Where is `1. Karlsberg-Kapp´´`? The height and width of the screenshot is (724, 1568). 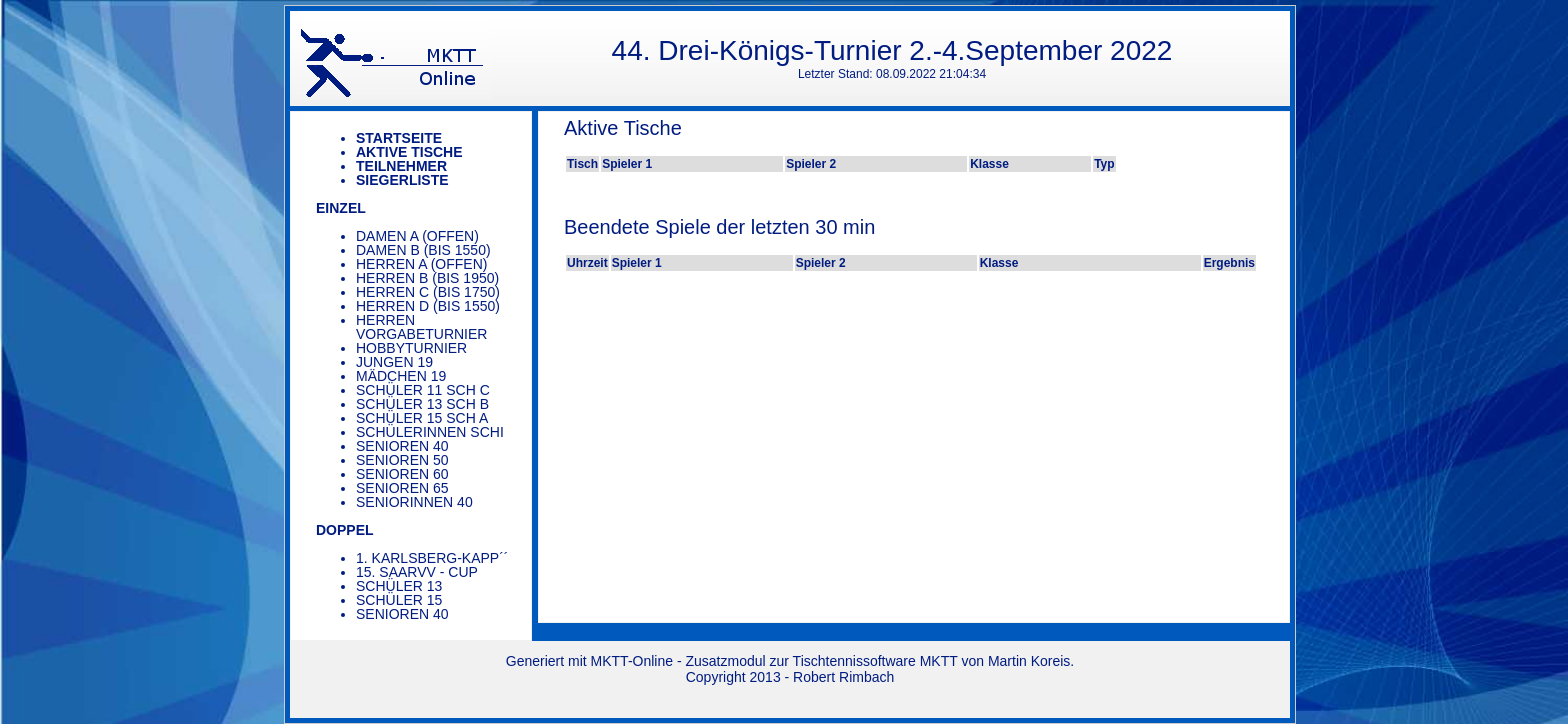
1. Karlsberg-Kapp´´ is located at coordinates (432, 558).